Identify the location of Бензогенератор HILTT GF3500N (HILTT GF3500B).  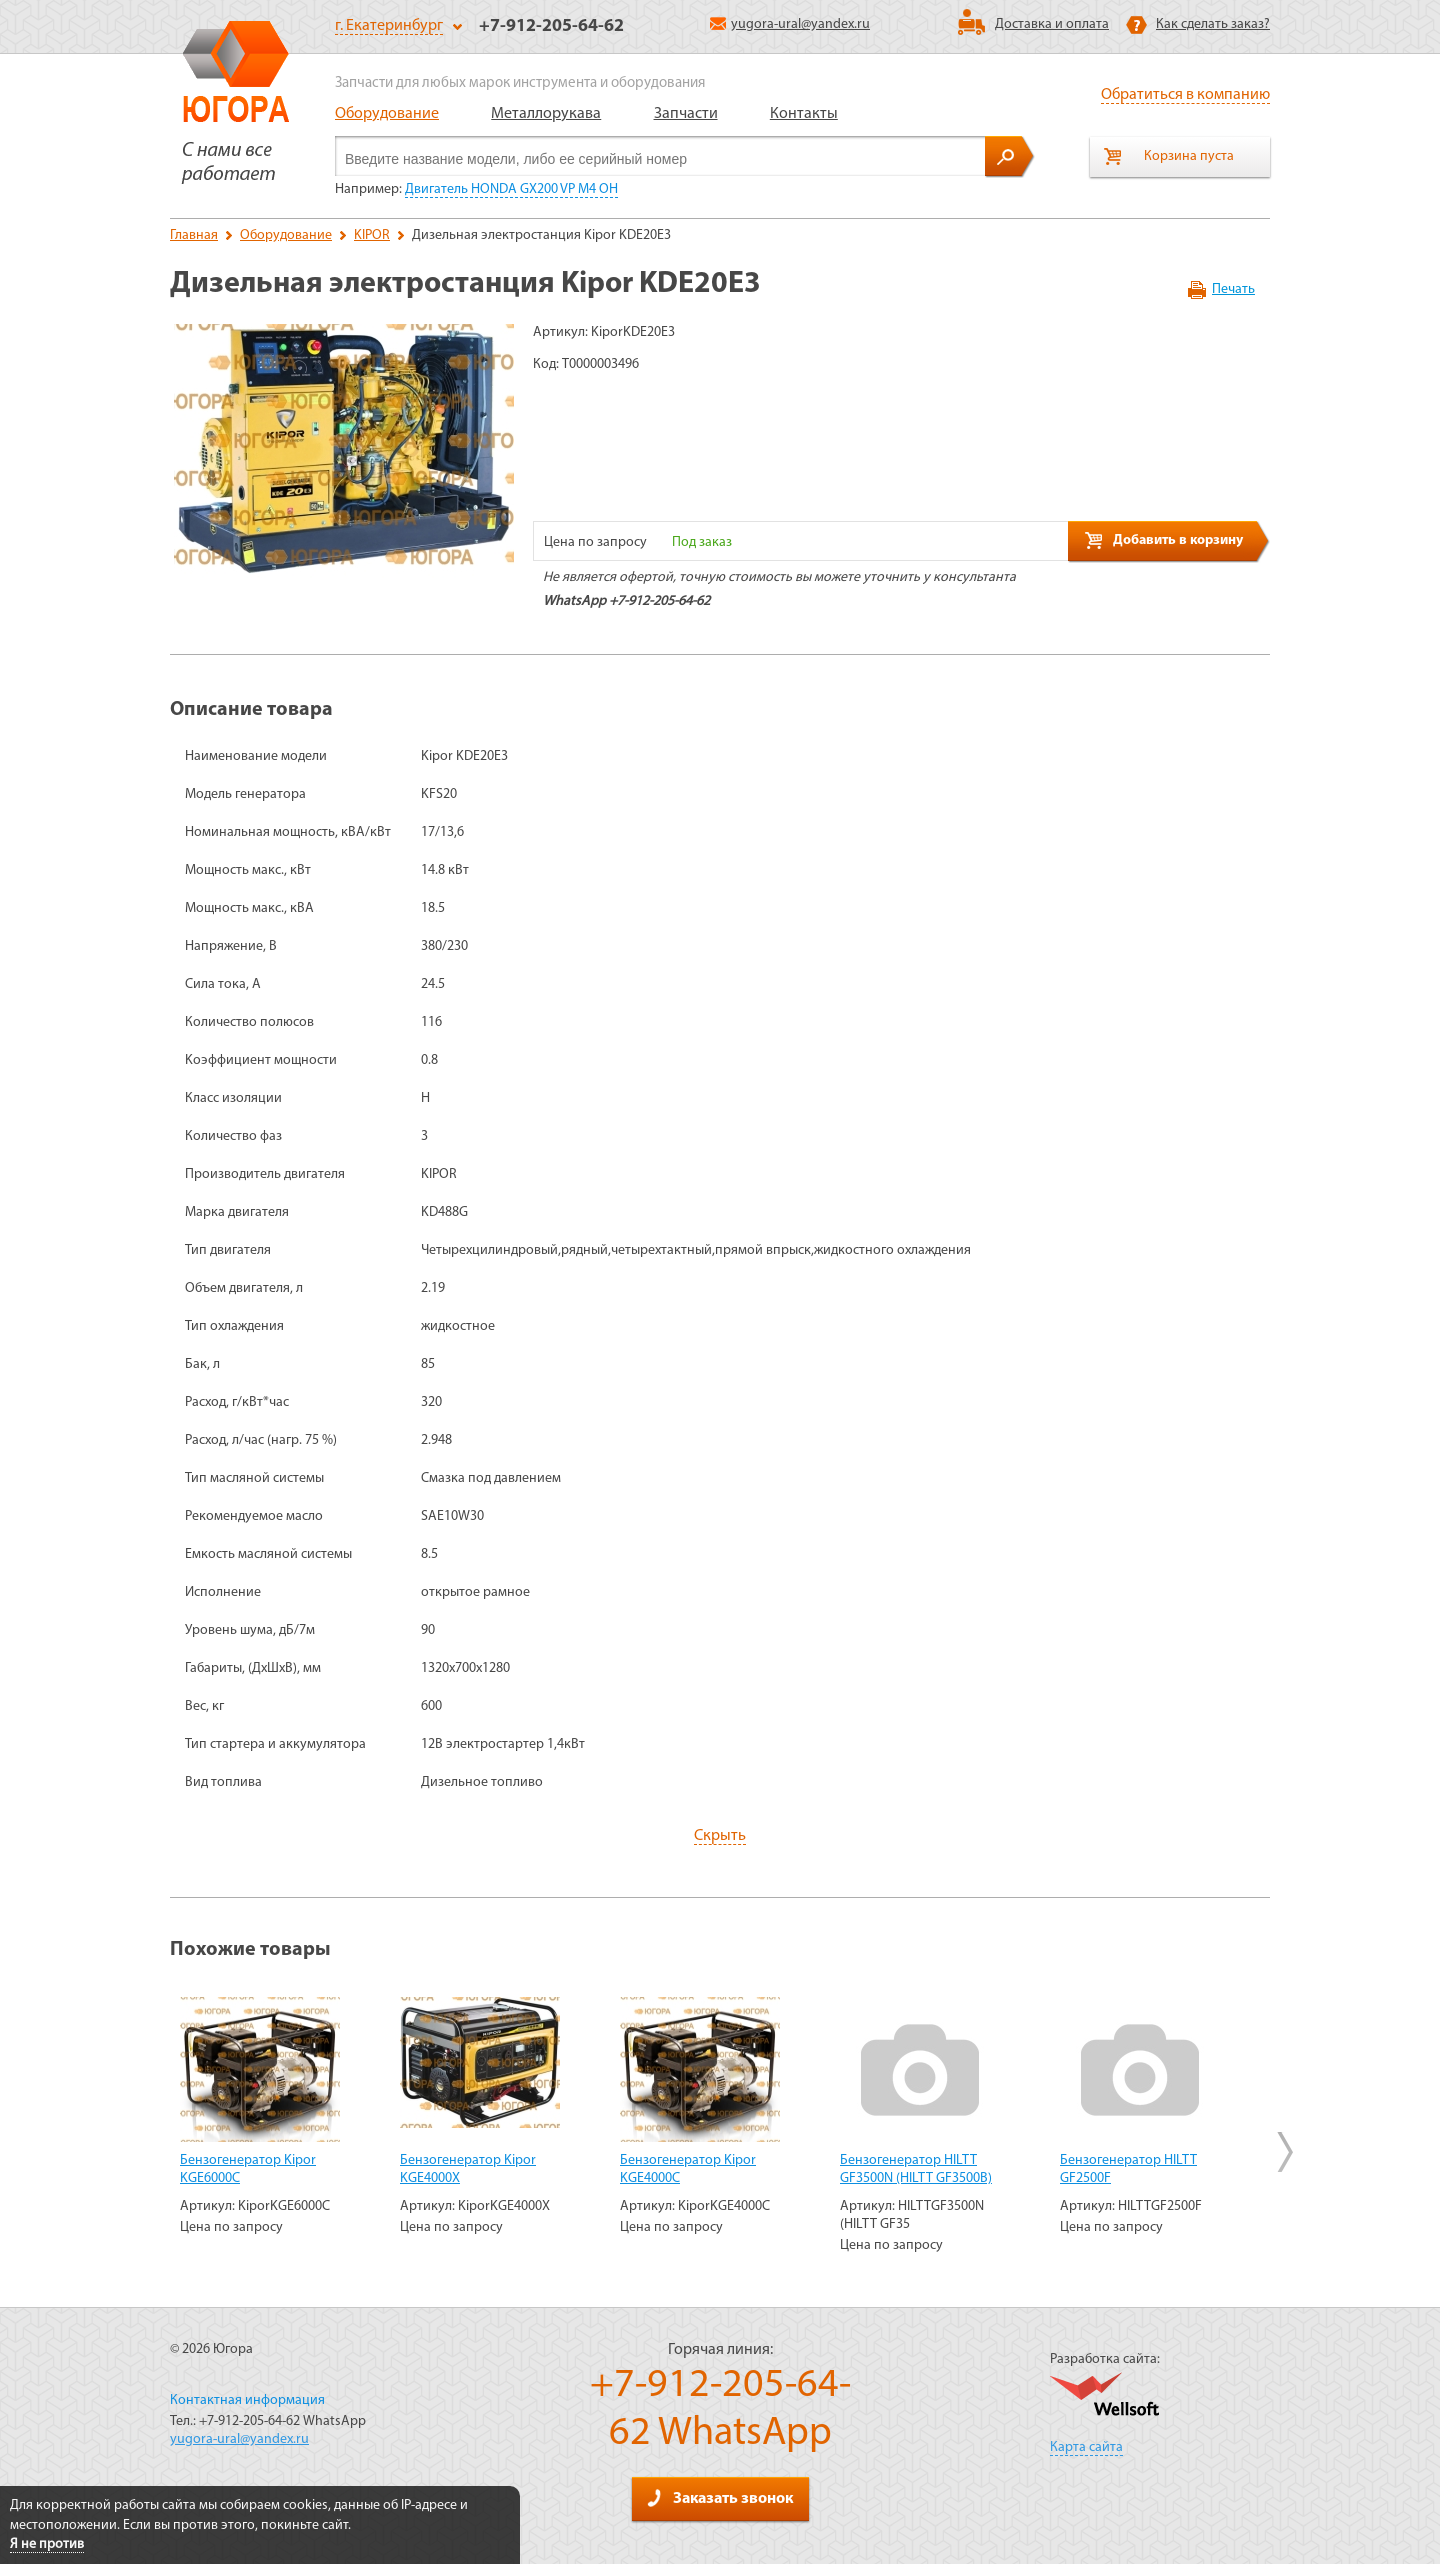
(916, 2169).